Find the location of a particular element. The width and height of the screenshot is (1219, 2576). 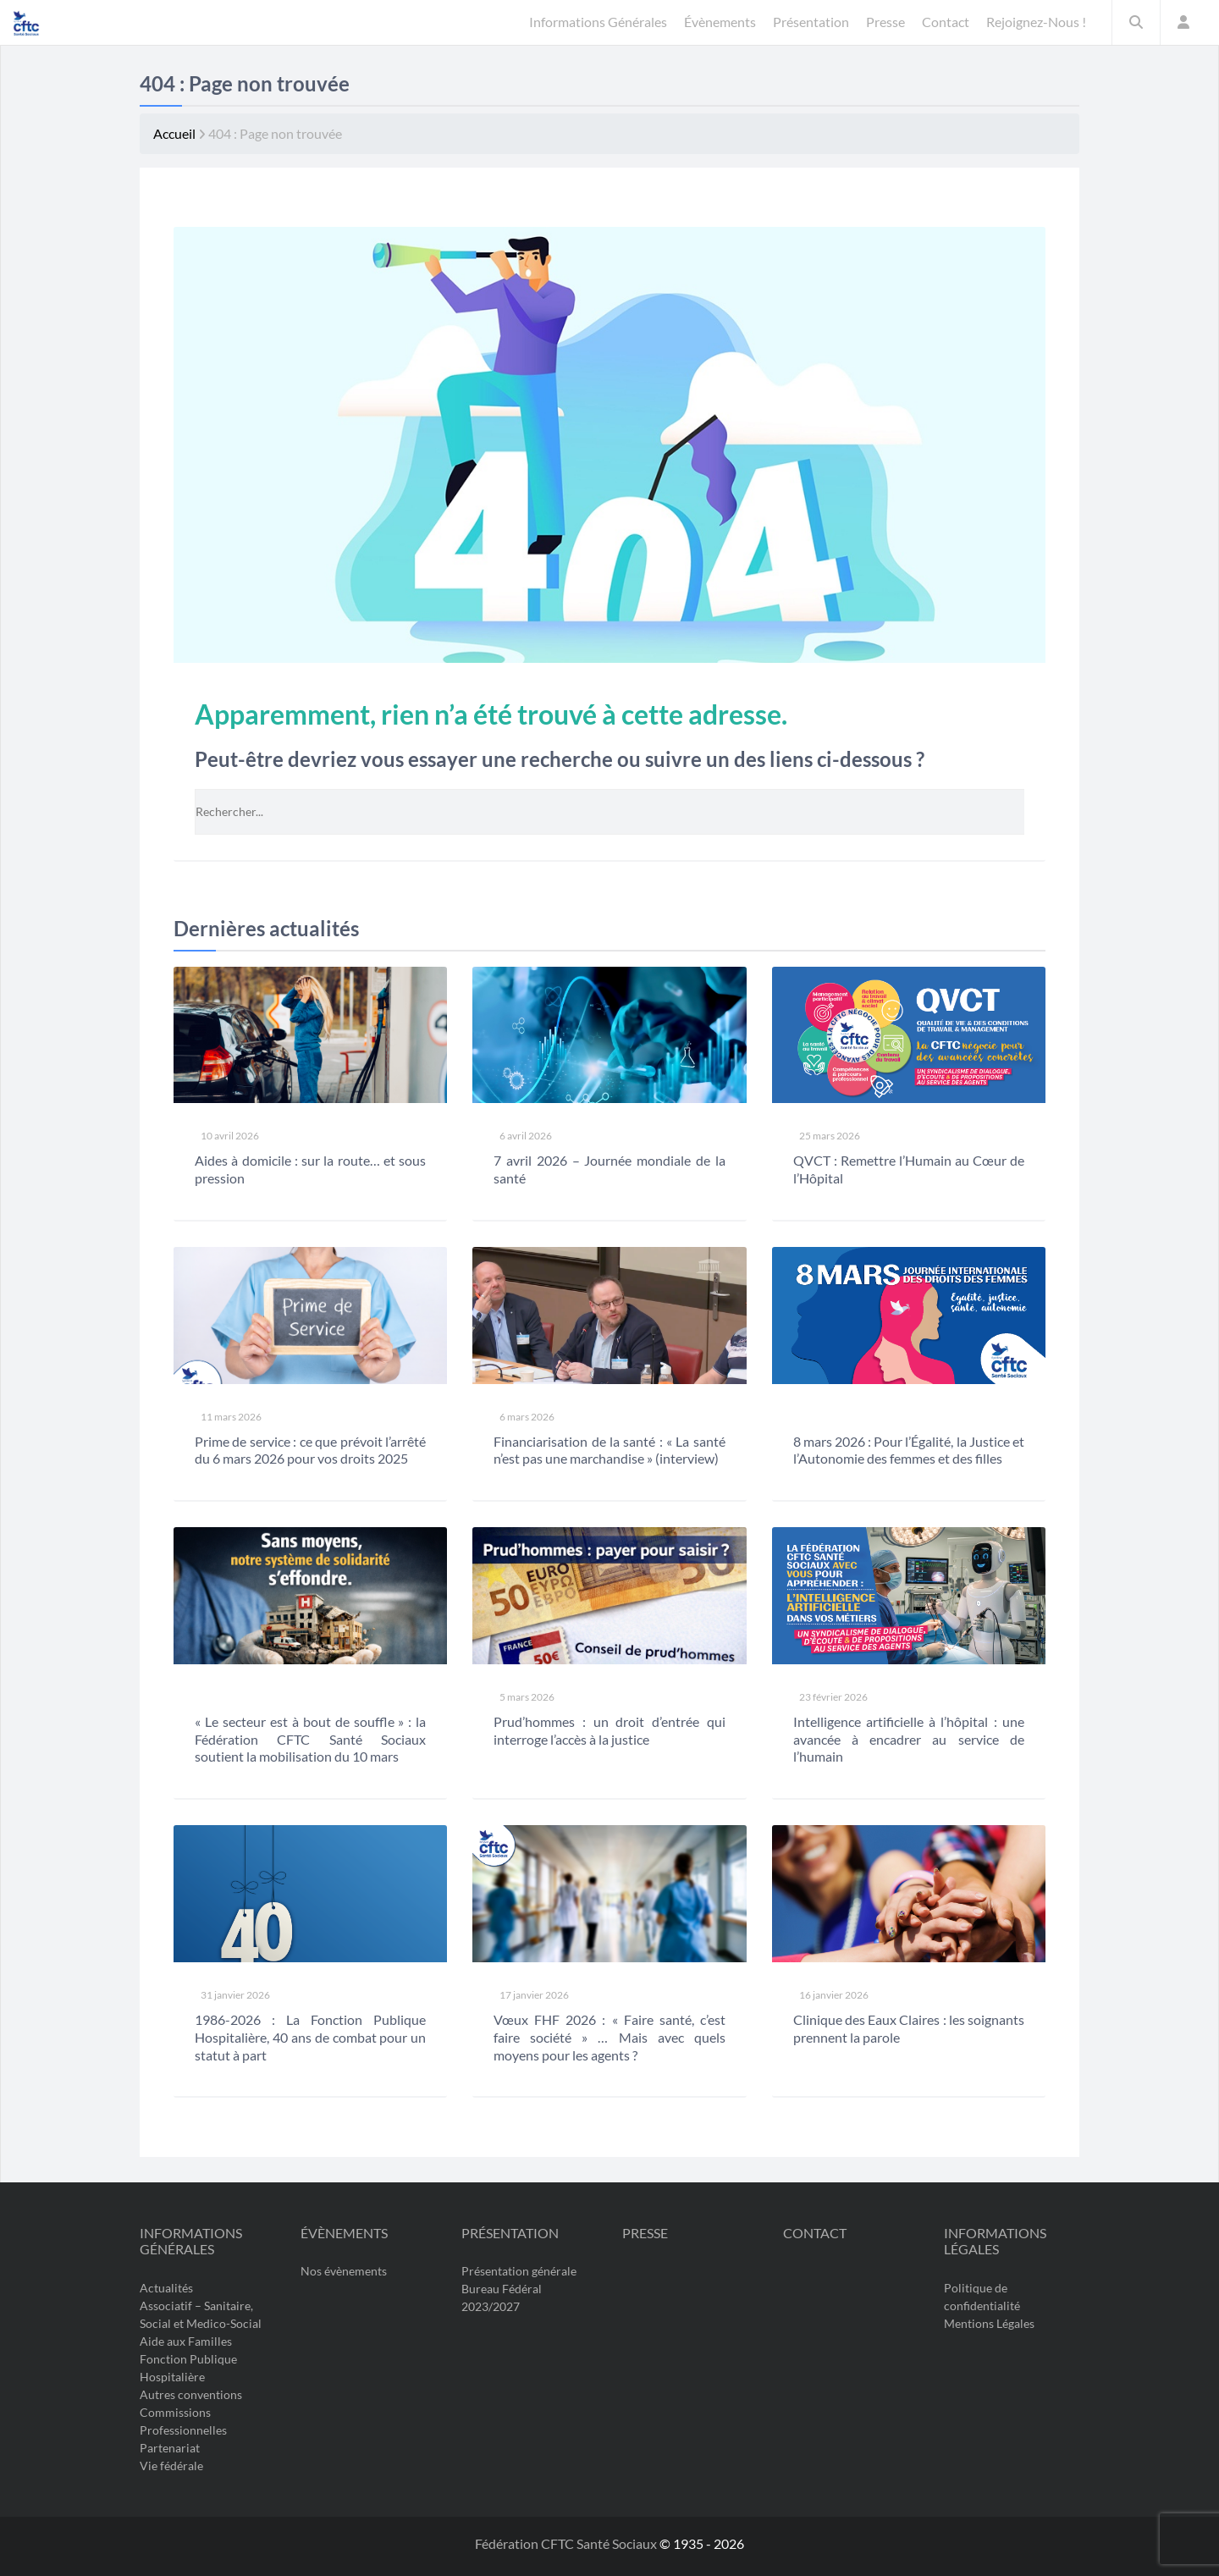

Contact is located at coordinates (815, 2233).